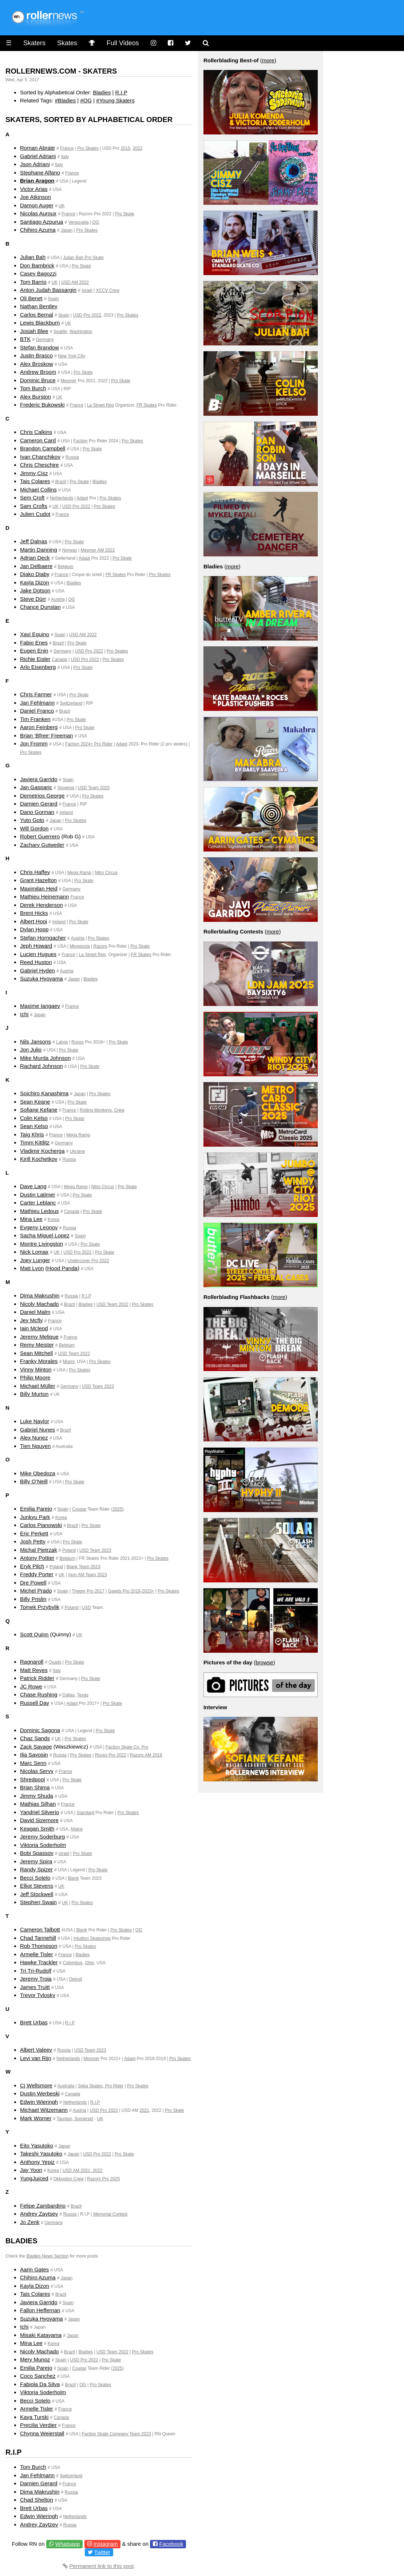 This screenshot has height=2576, width=404. What do you see at coordinates (36, 1886) in the screenshot?
I see `Elliot Stevens` at bounding box center [36, 1886].